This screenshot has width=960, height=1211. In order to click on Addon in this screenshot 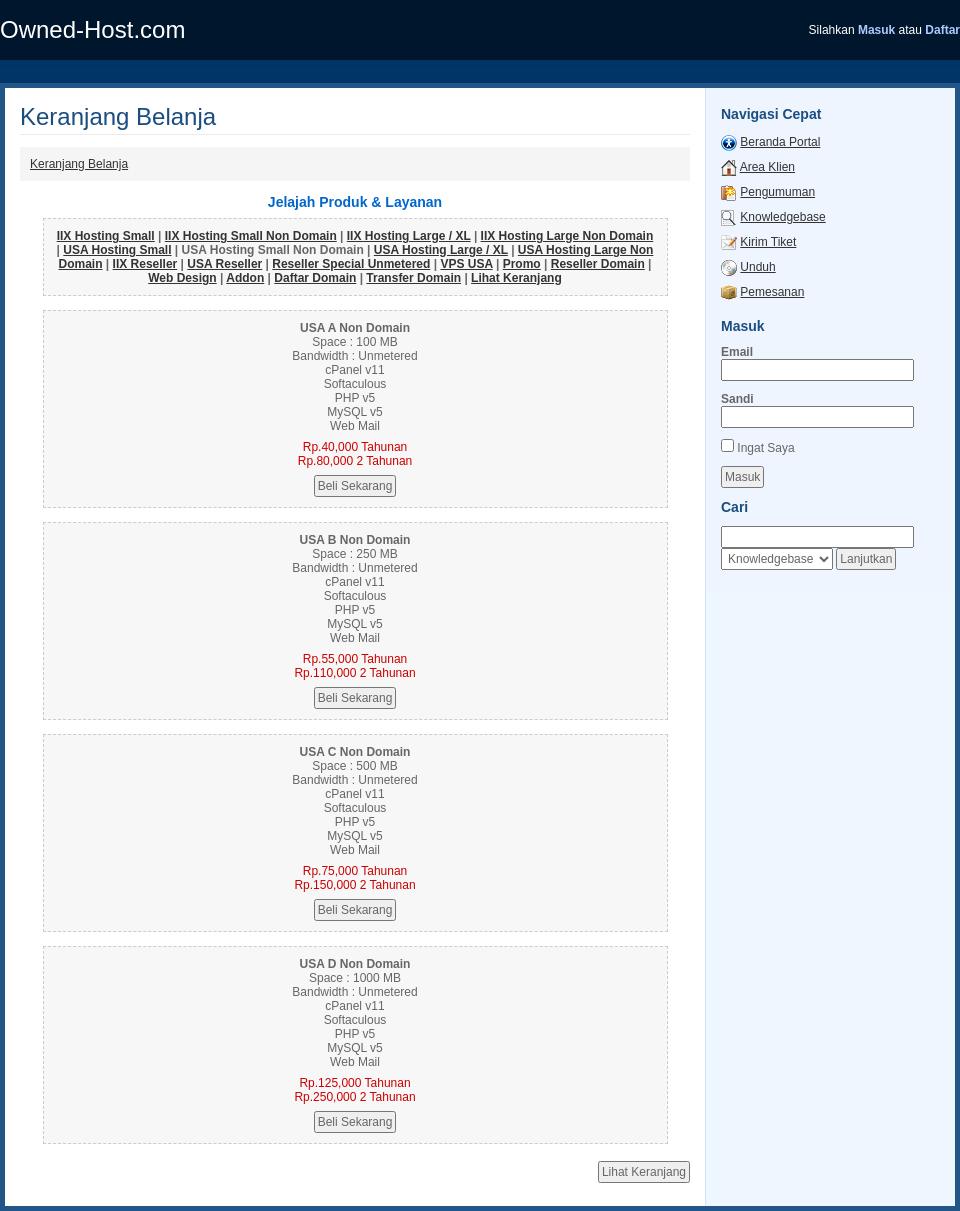, I will do `click(245, 278)`.